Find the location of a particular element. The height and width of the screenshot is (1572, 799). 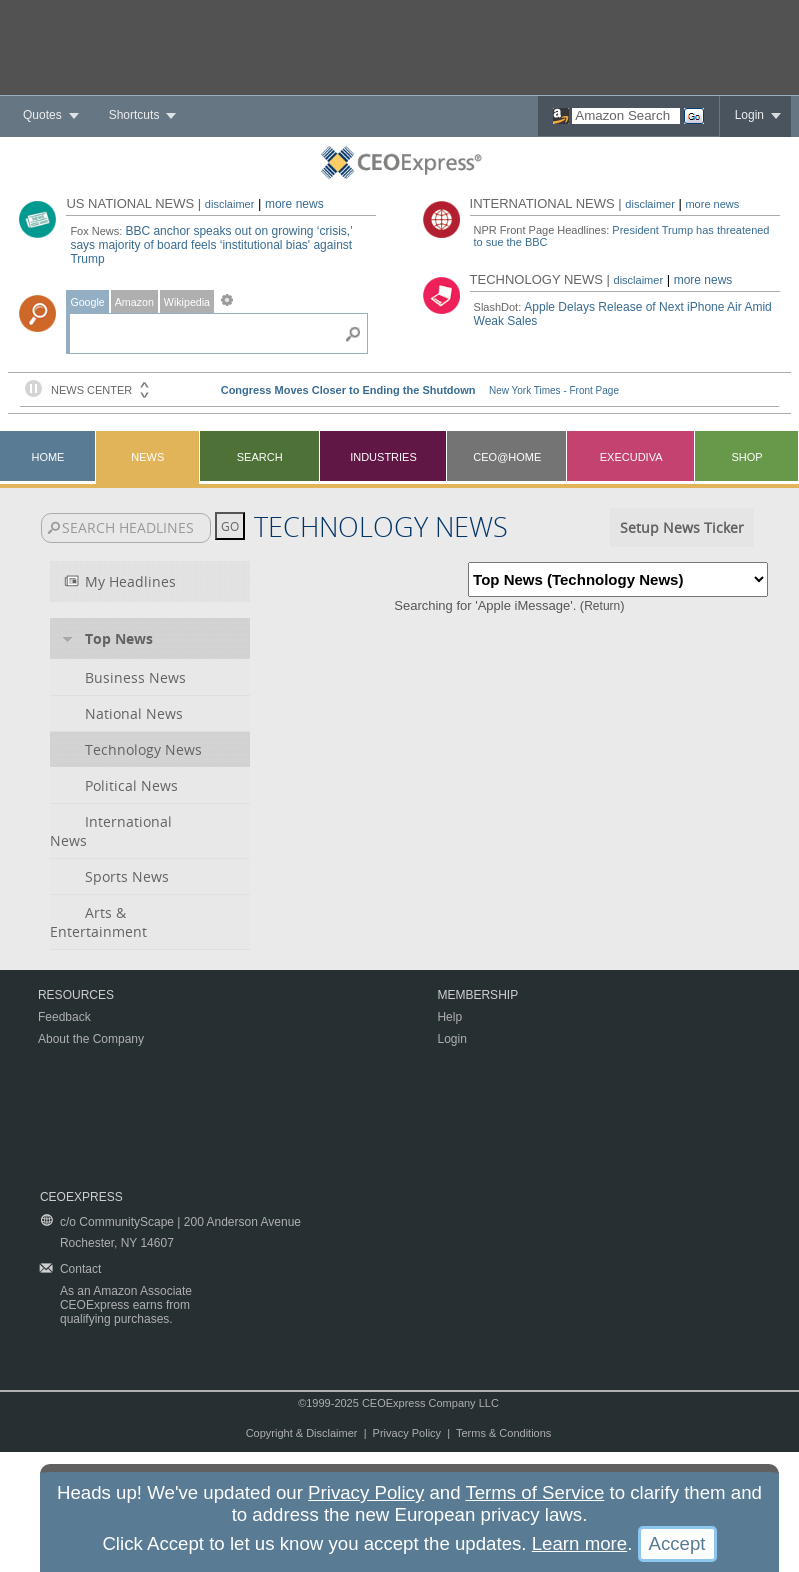

News is located at coordinates (147, 457).